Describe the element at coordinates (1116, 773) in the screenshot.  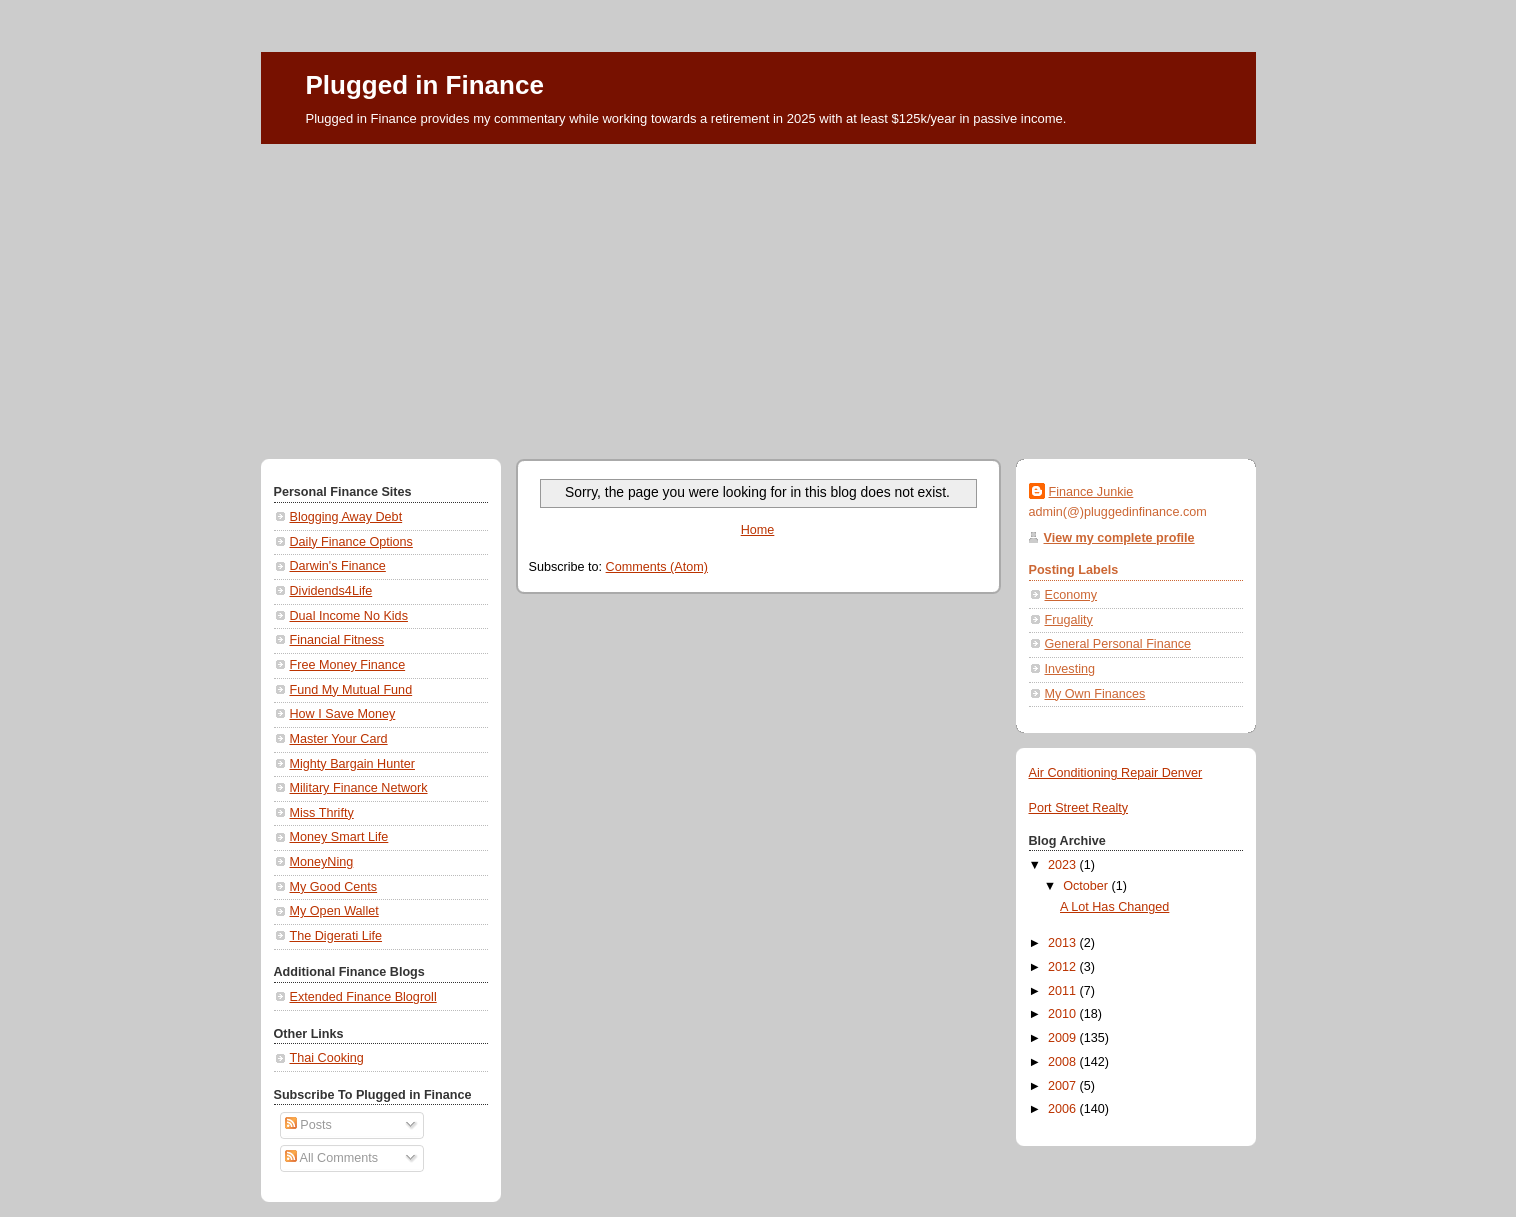
I see `Air Conditioning Repair Denver` at that location.